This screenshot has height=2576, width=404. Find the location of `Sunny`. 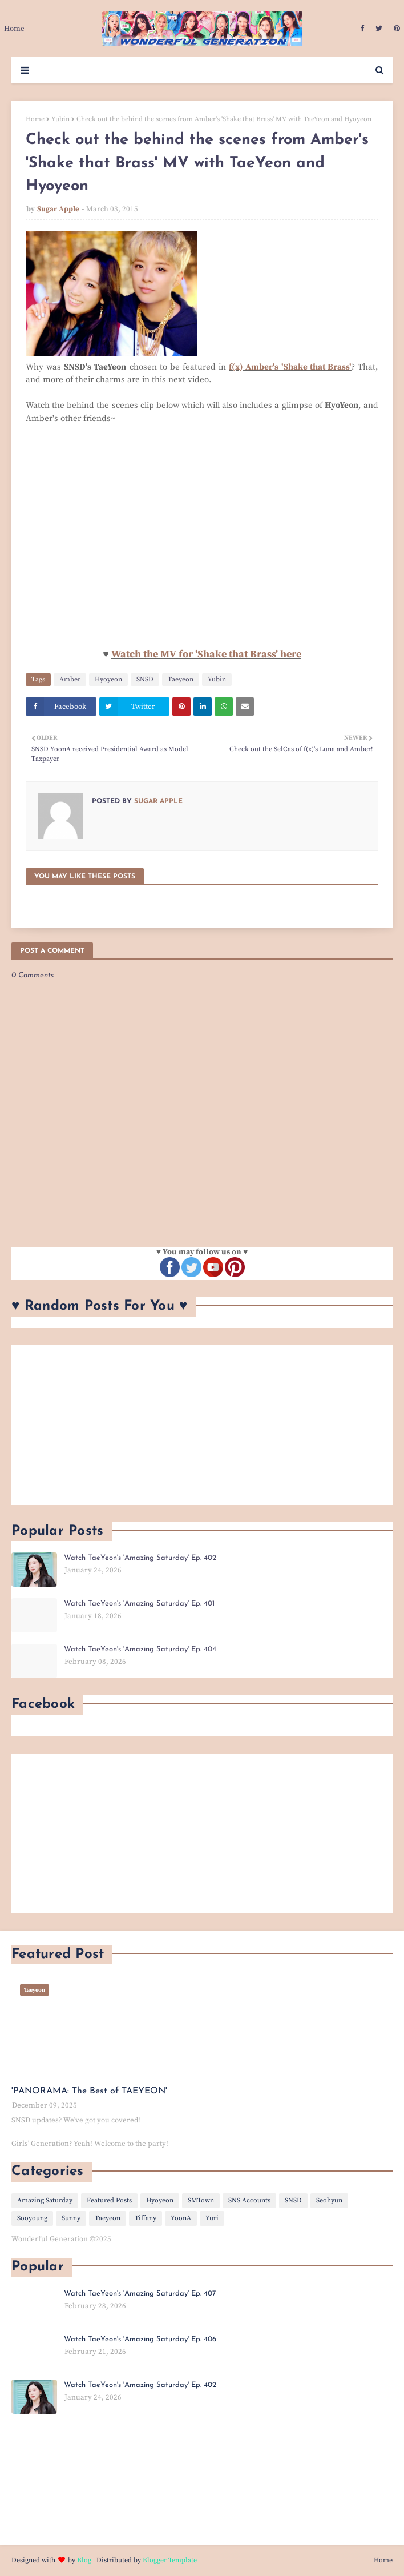

Sunny is located at coordinates (71, 2218).